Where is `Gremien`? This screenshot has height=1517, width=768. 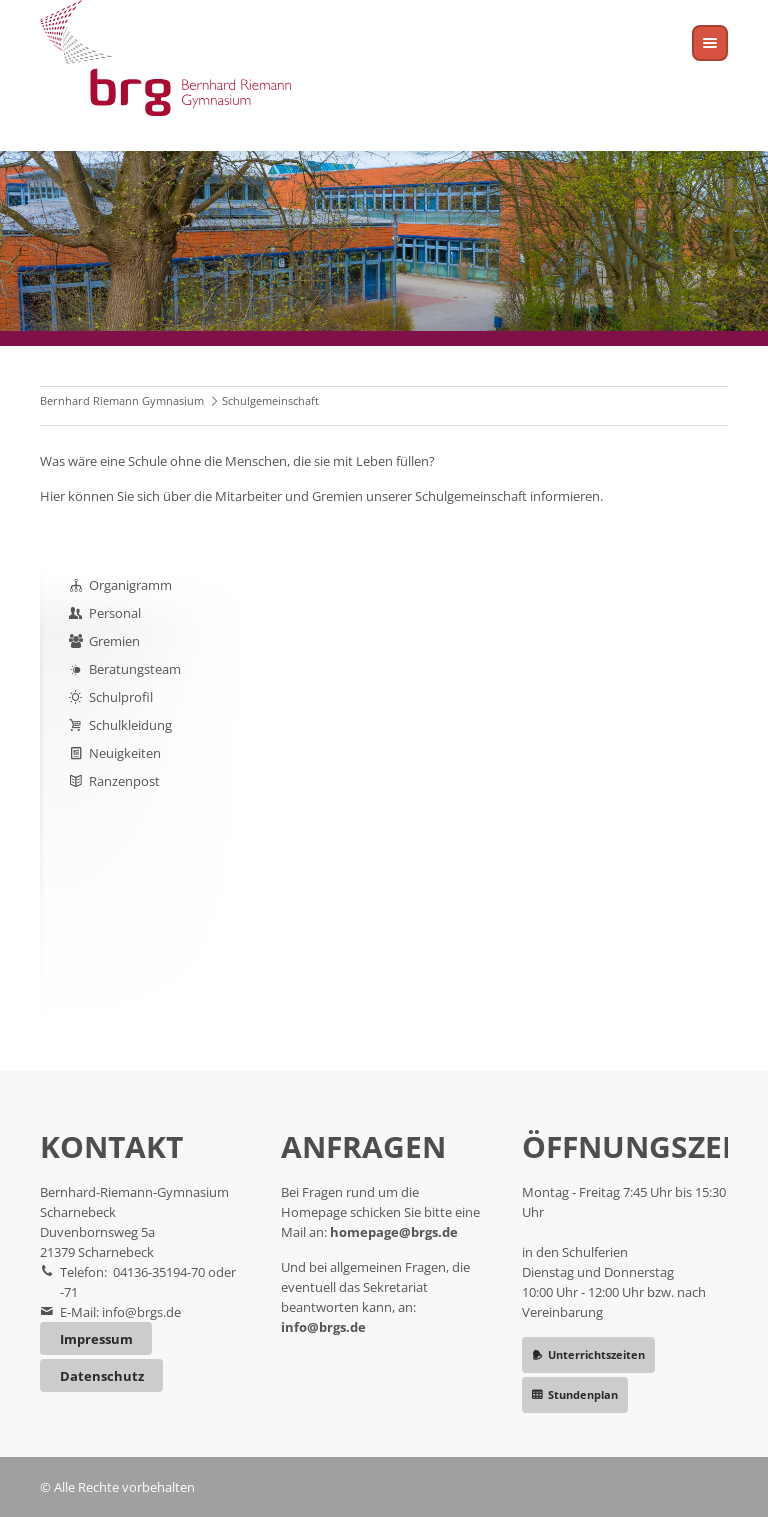
Gremien is located at coordinates (114, 641).